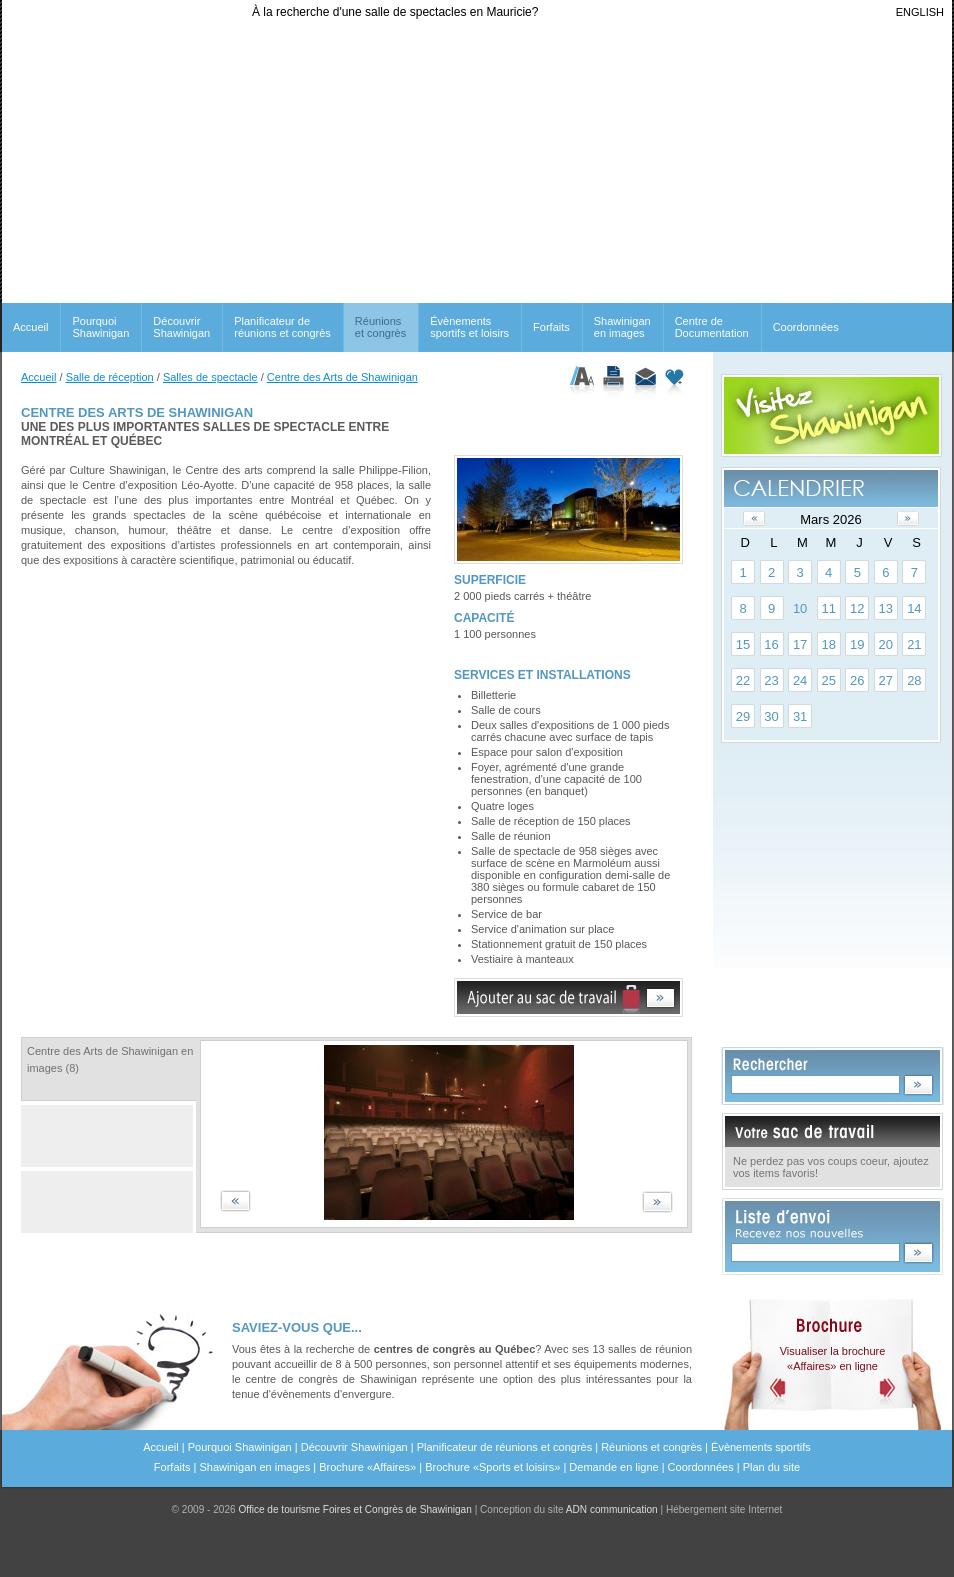  What do you see at coordinates (613, 1467) in the screenshot?
I see `Demande en ligne` at bounding box center [613, 1467].